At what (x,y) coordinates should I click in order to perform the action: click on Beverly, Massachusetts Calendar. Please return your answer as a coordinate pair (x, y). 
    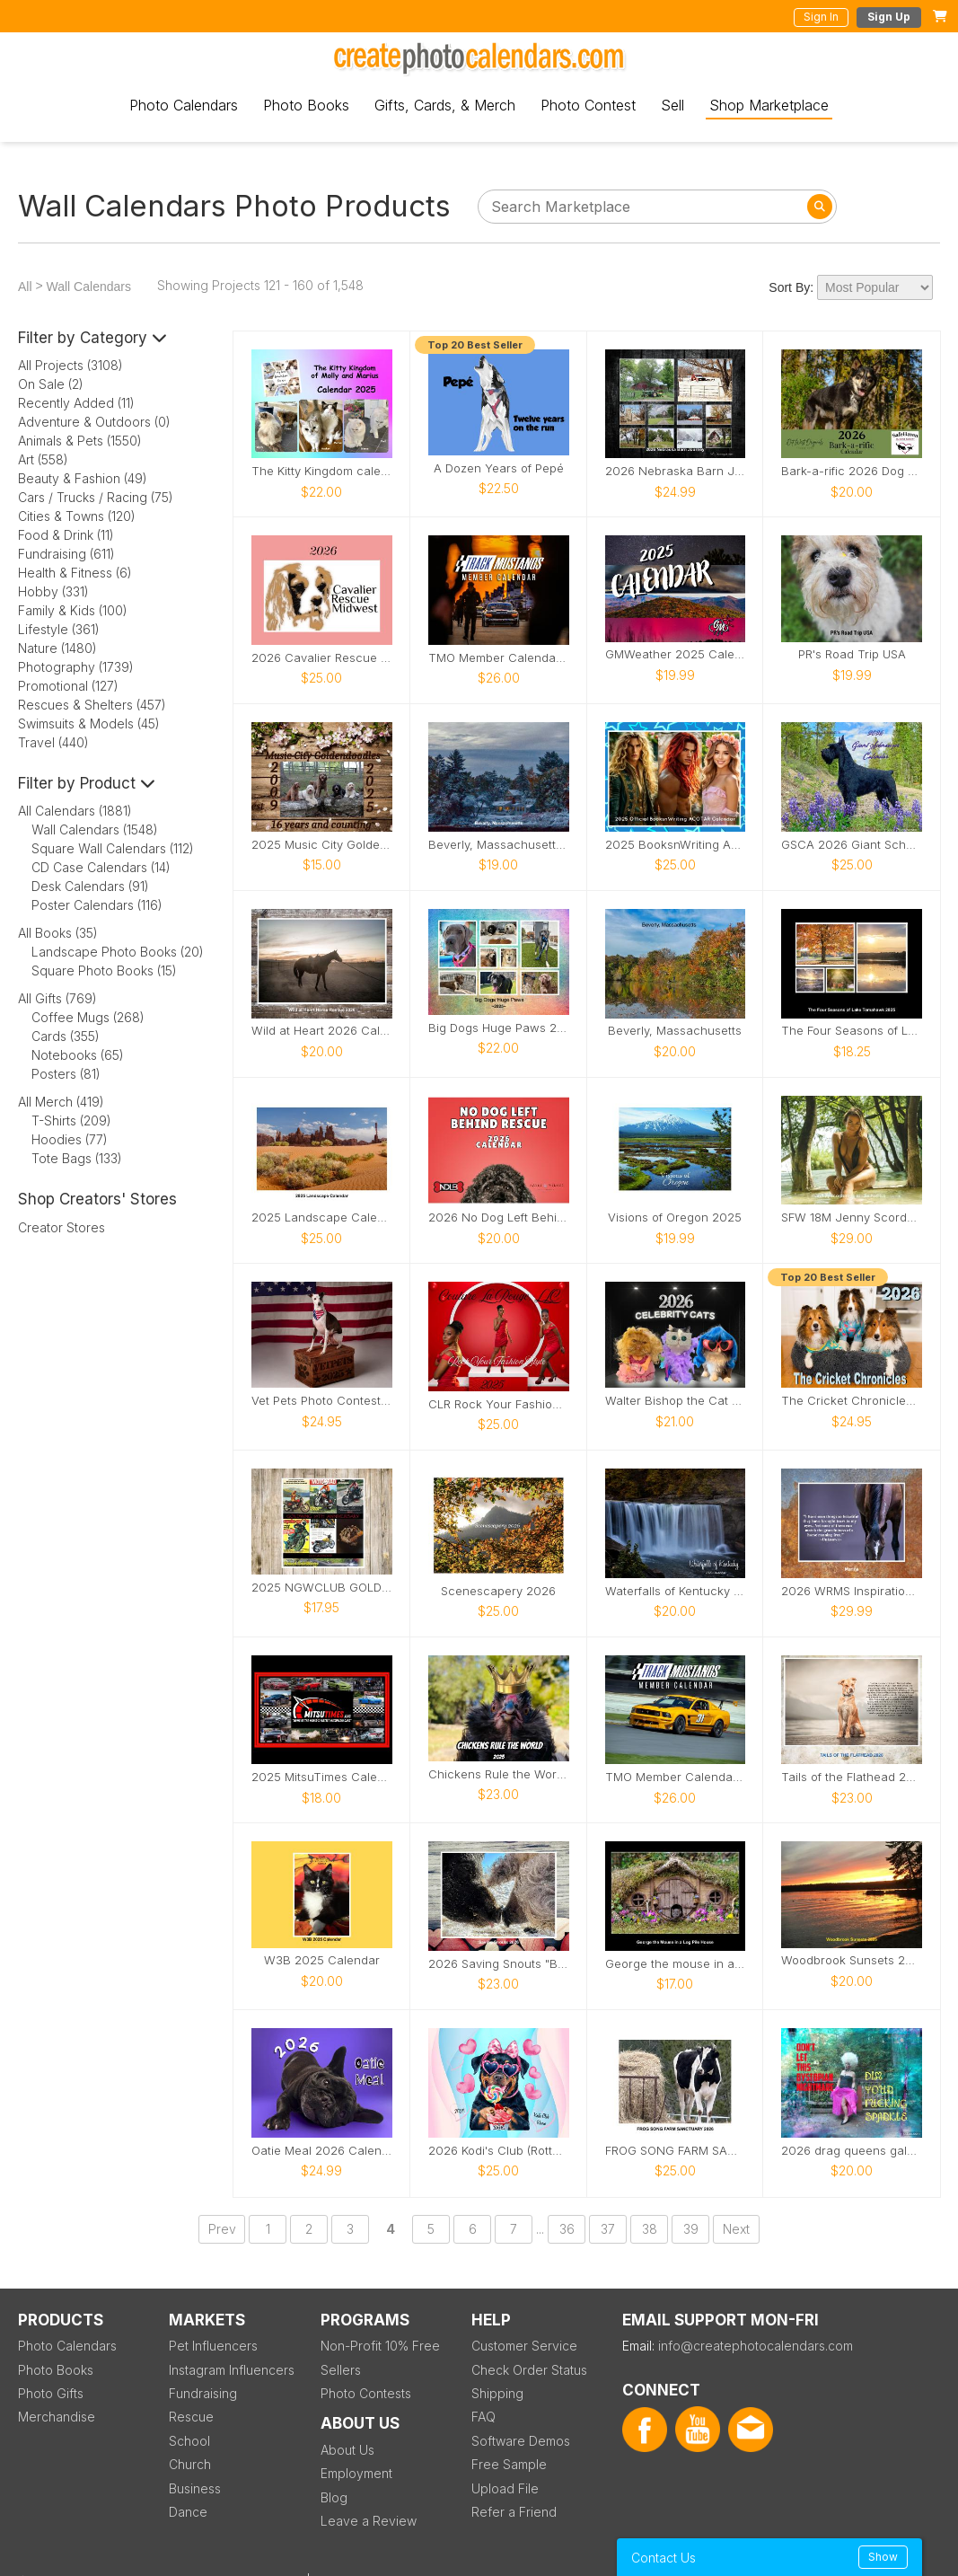
    Looking at the image, I should click on (498, 844).